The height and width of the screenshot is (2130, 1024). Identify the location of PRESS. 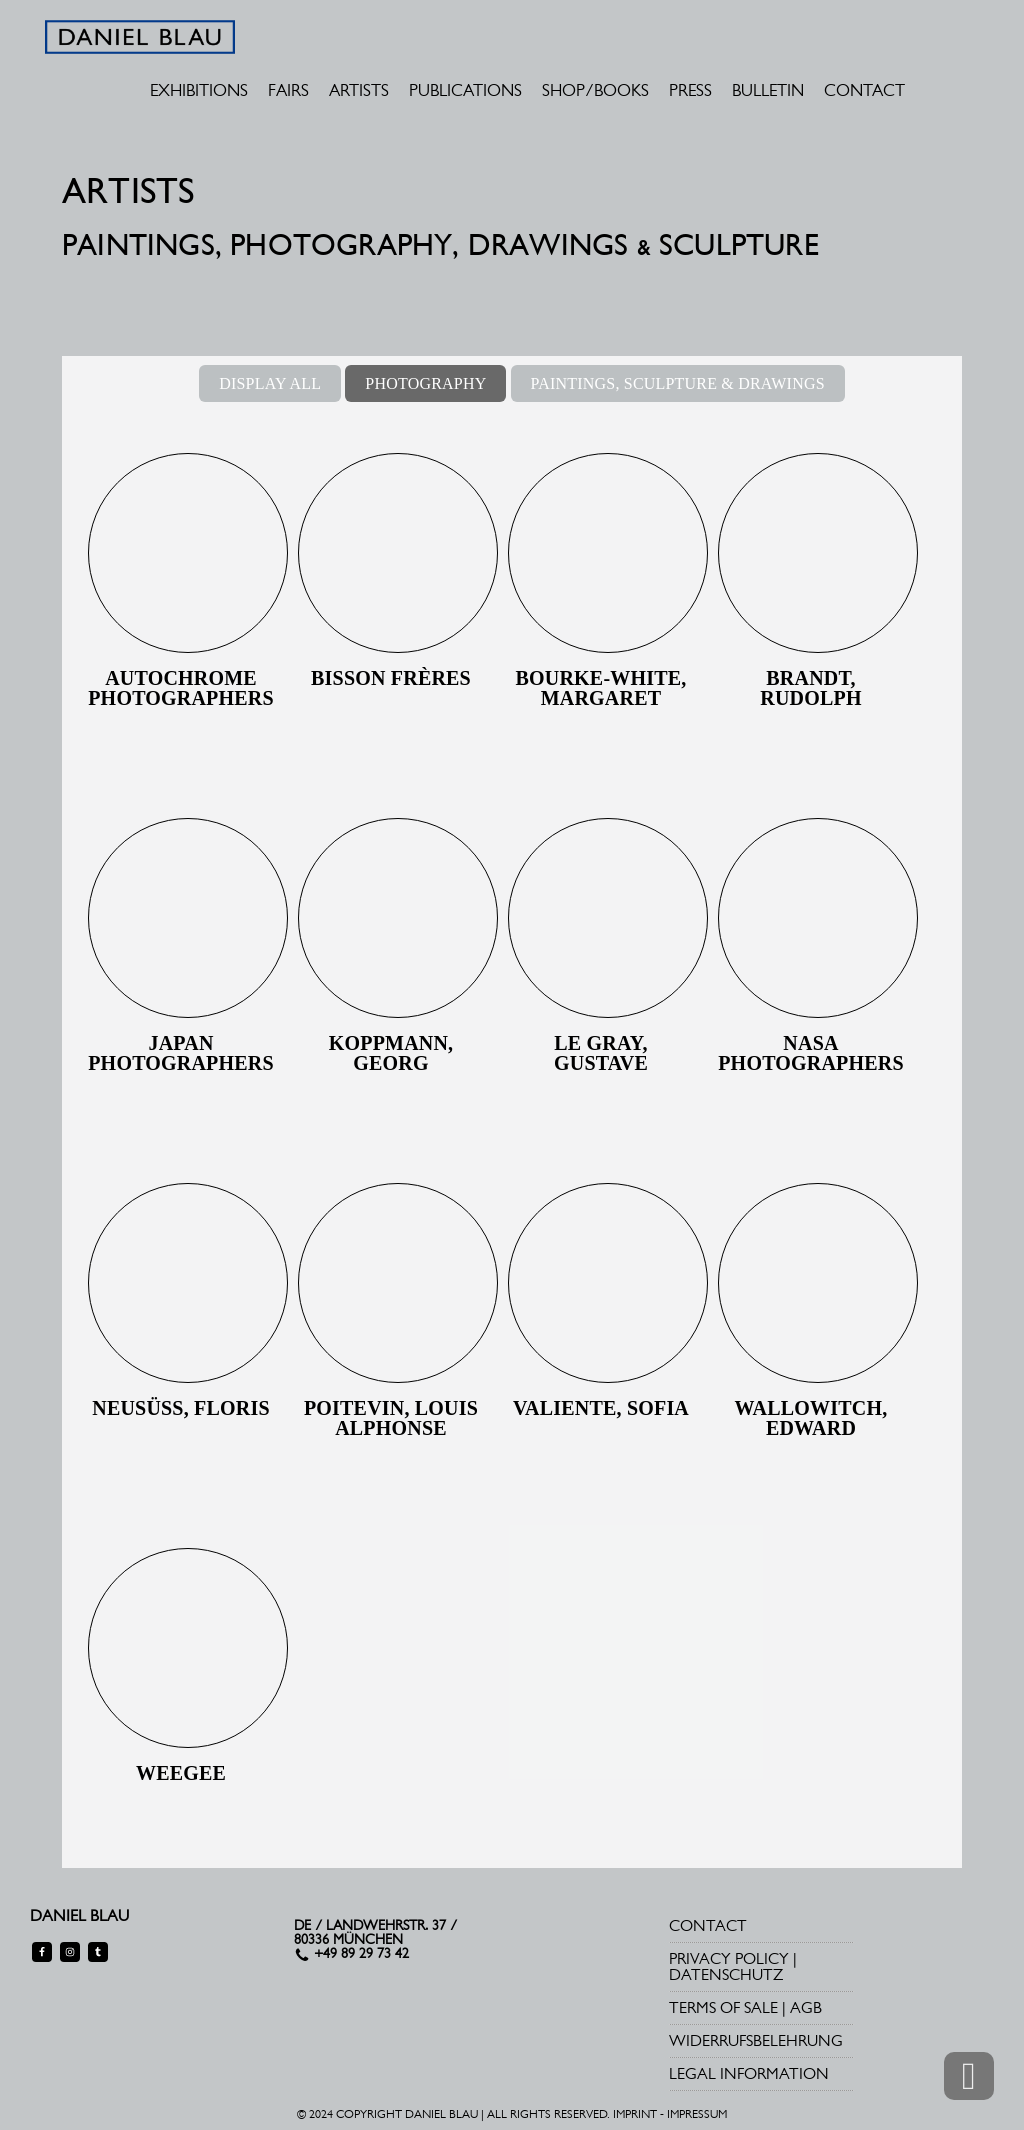
(690, 90).